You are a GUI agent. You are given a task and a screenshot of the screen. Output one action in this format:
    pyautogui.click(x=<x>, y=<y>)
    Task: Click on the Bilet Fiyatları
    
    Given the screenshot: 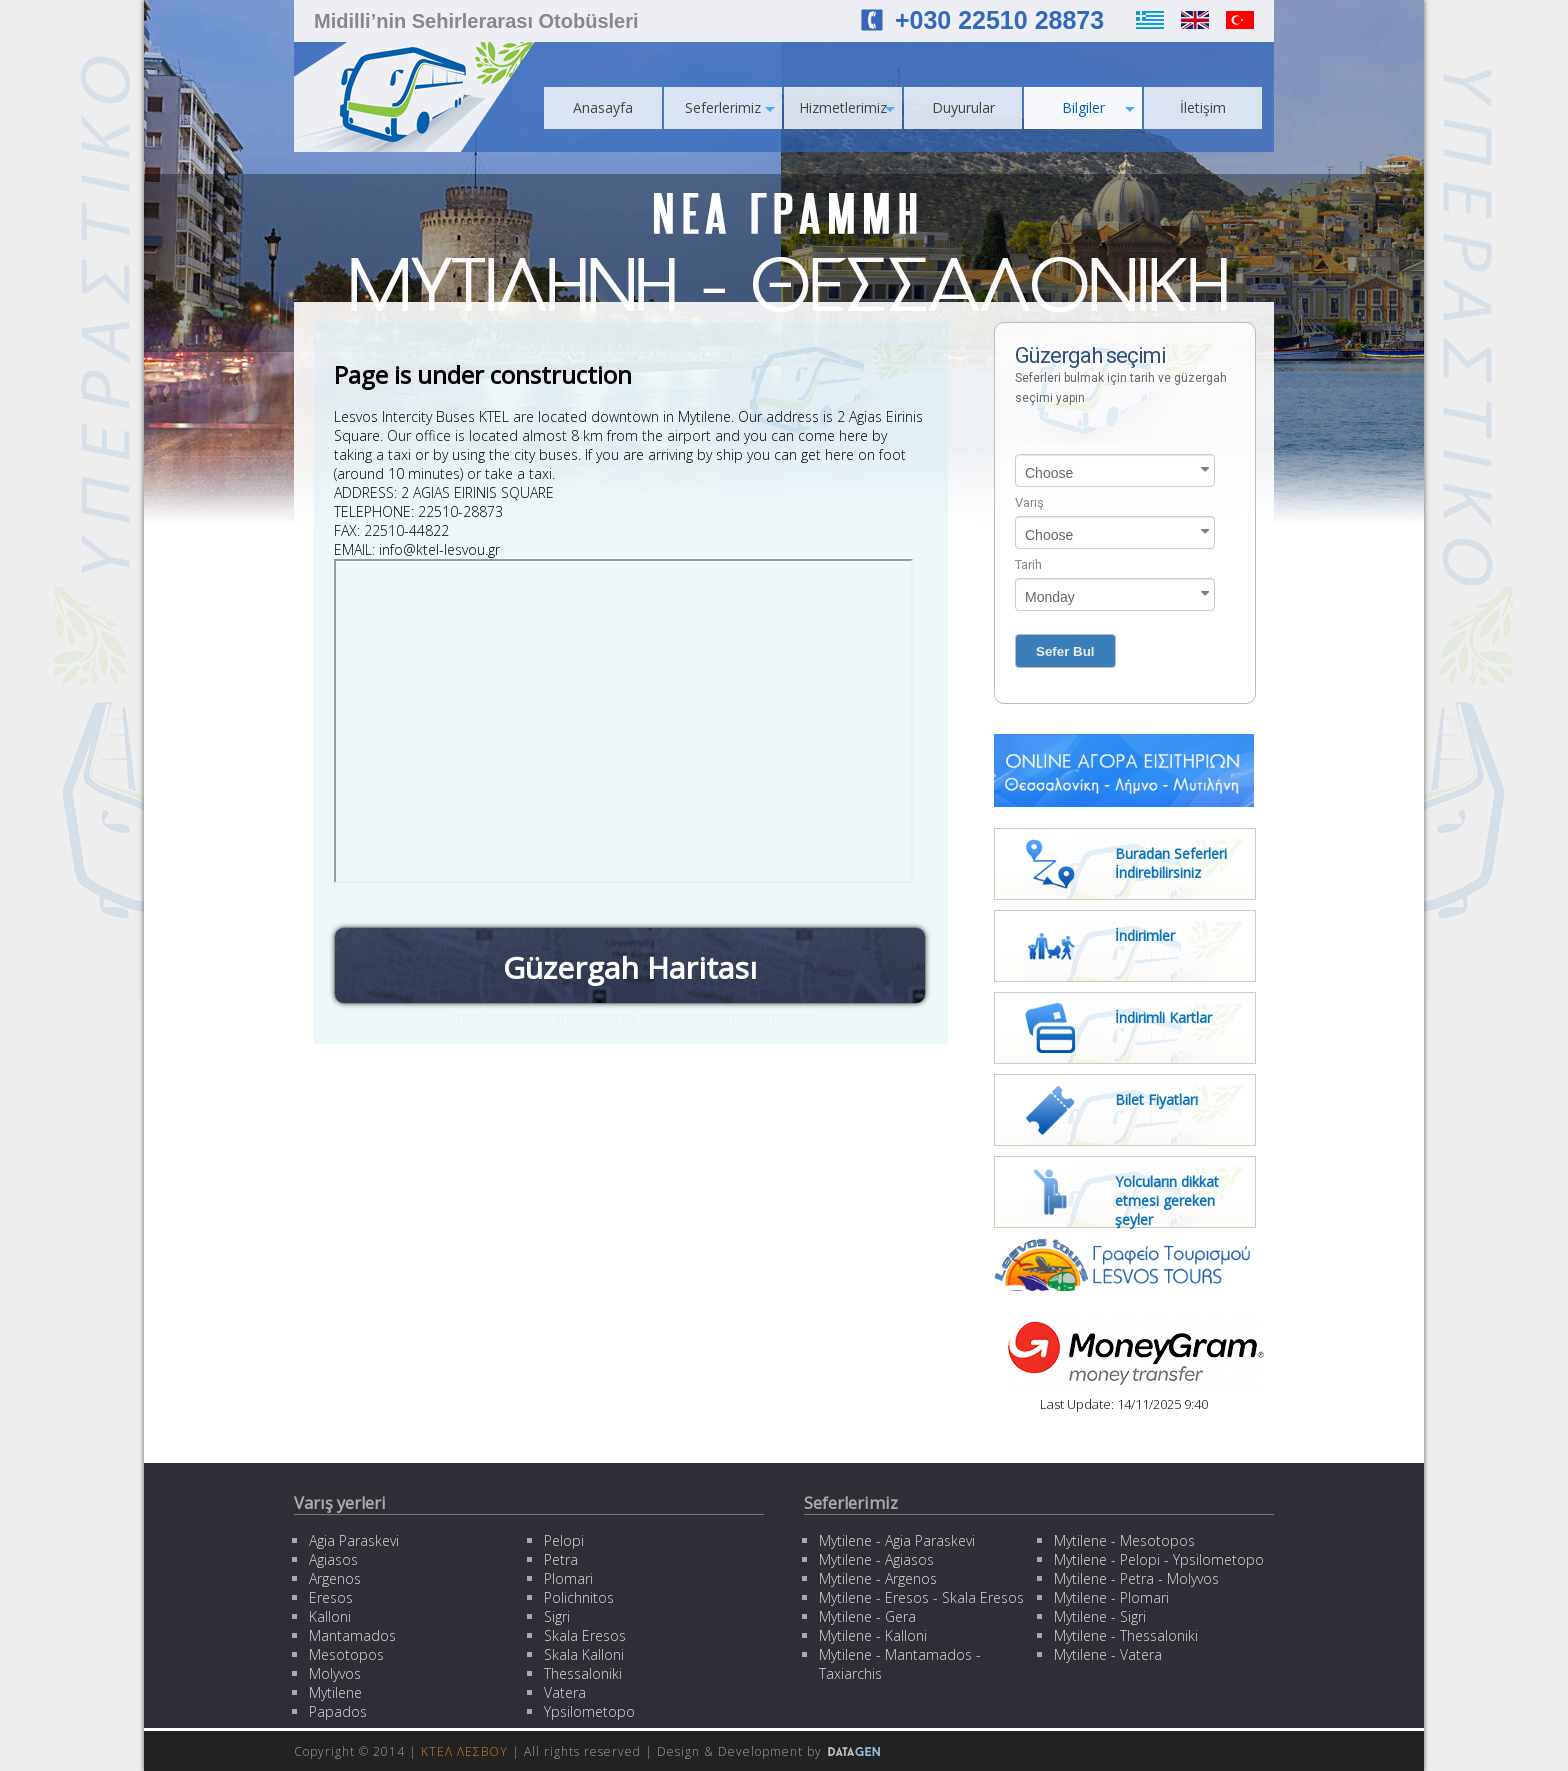 What is the action you would take?
    pyautogui.click(x=1156, y=1099)
    